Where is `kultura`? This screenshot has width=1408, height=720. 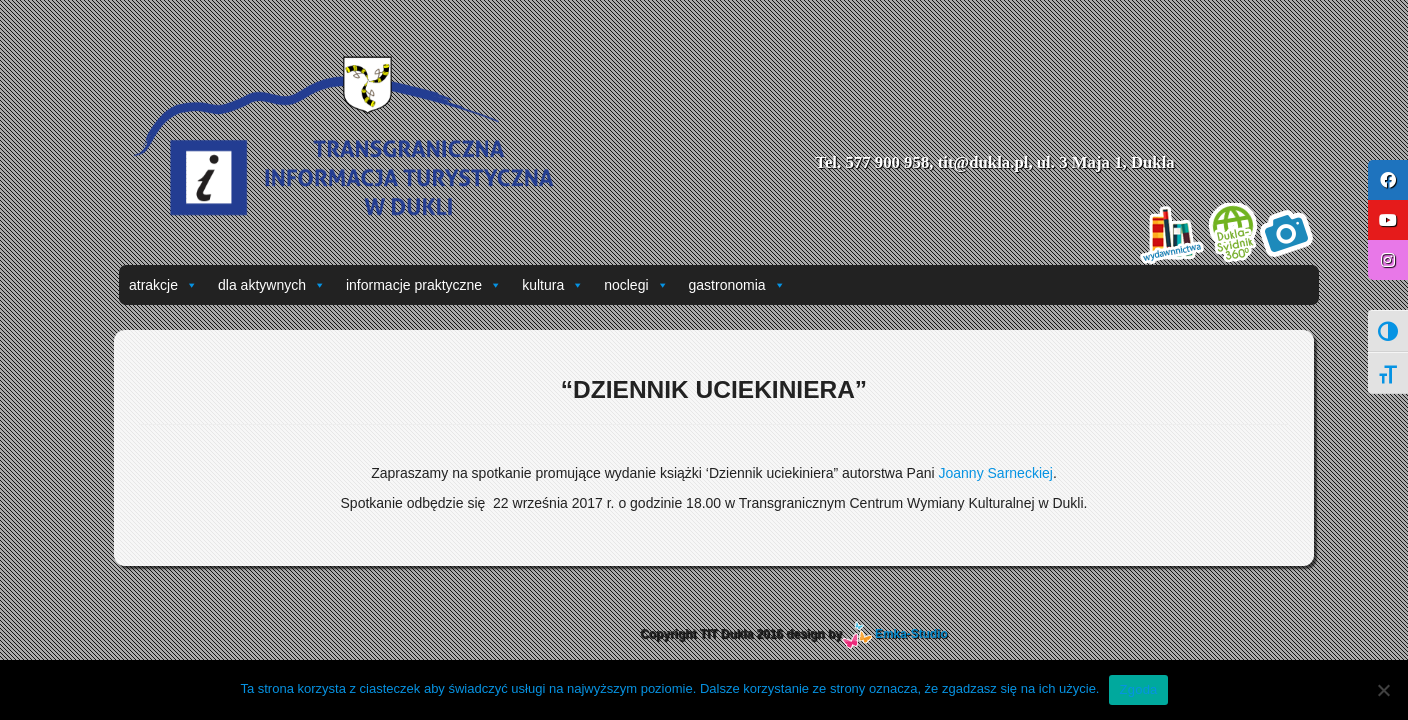 kultura is located at coordinates (553, 285).